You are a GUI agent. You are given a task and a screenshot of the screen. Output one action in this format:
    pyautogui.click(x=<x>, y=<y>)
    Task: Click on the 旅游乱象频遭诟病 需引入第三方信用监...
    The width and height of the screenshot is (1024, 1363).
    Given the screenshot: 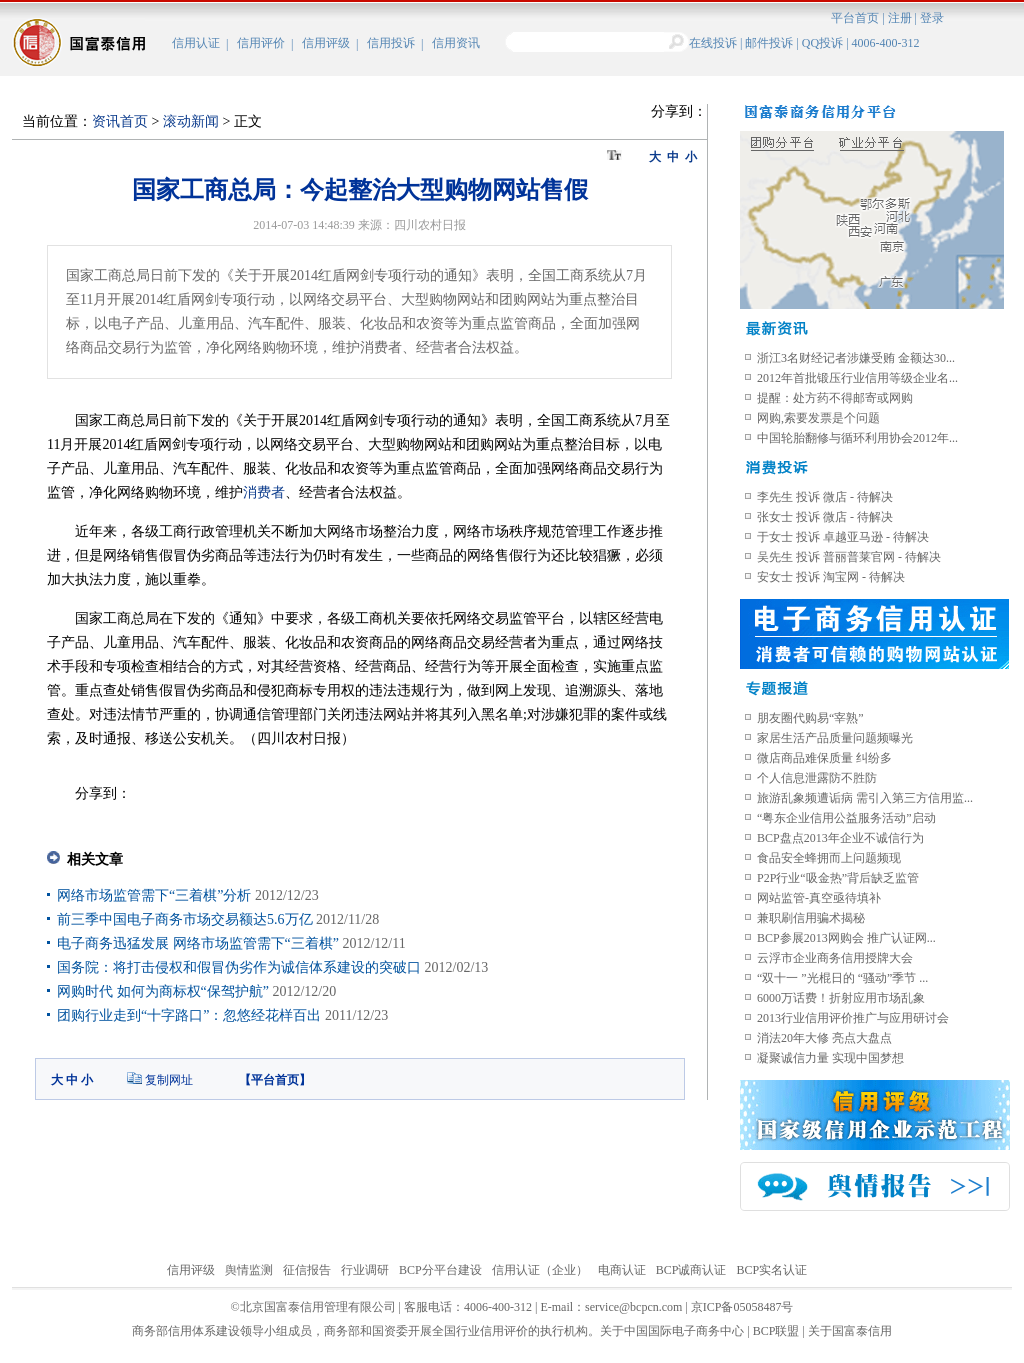 What is the action you would take?
    pyautogui.click(x=865, y=798)
    